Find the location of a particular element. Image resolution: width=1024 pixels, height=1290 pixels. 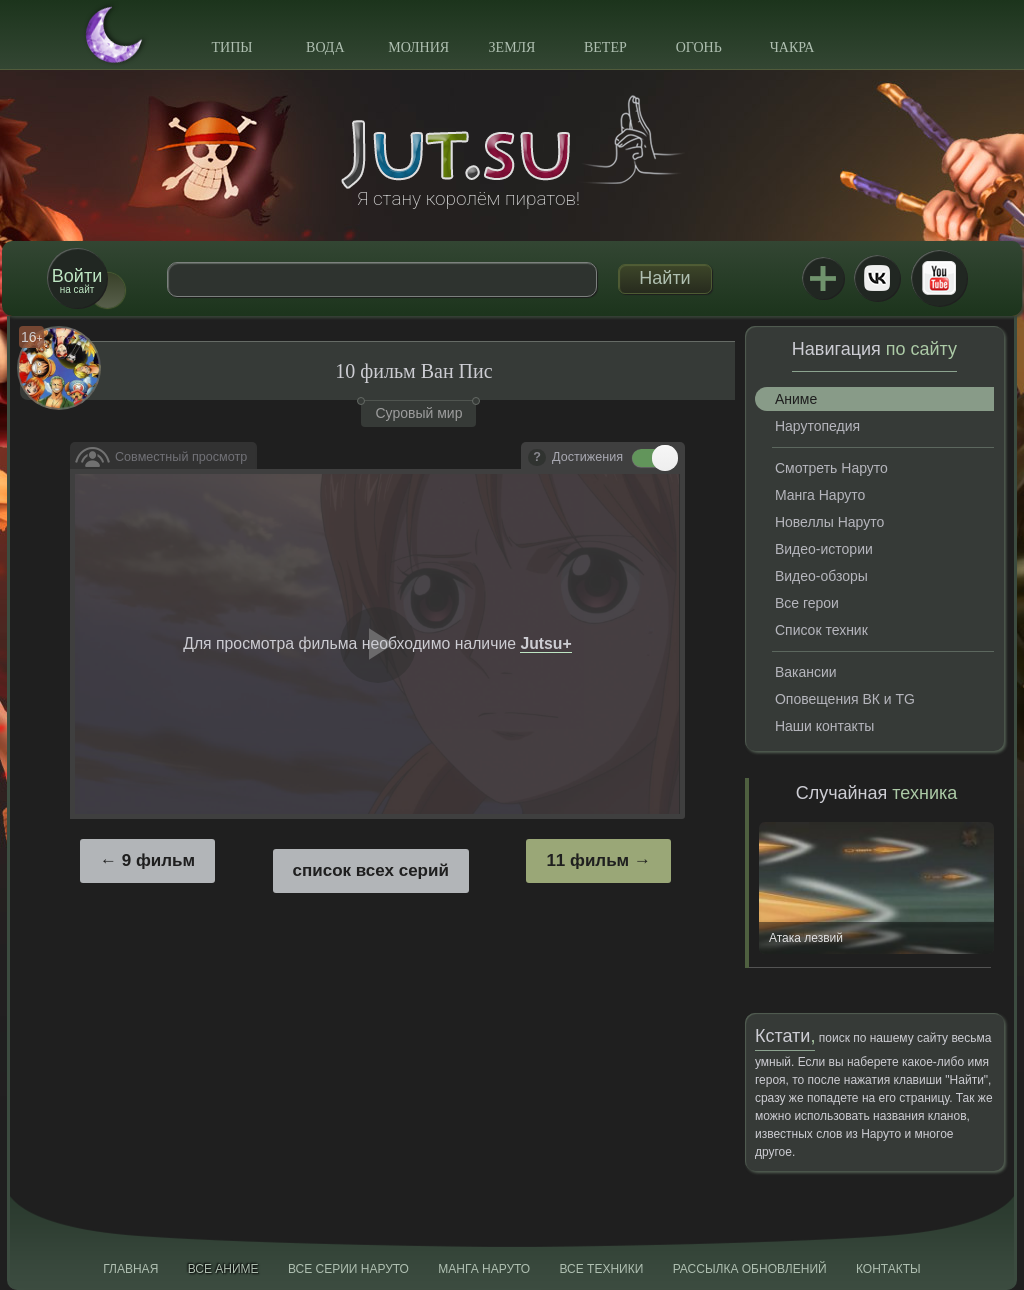

Оповещения ВК и TG is located at coordinates (845, 699).